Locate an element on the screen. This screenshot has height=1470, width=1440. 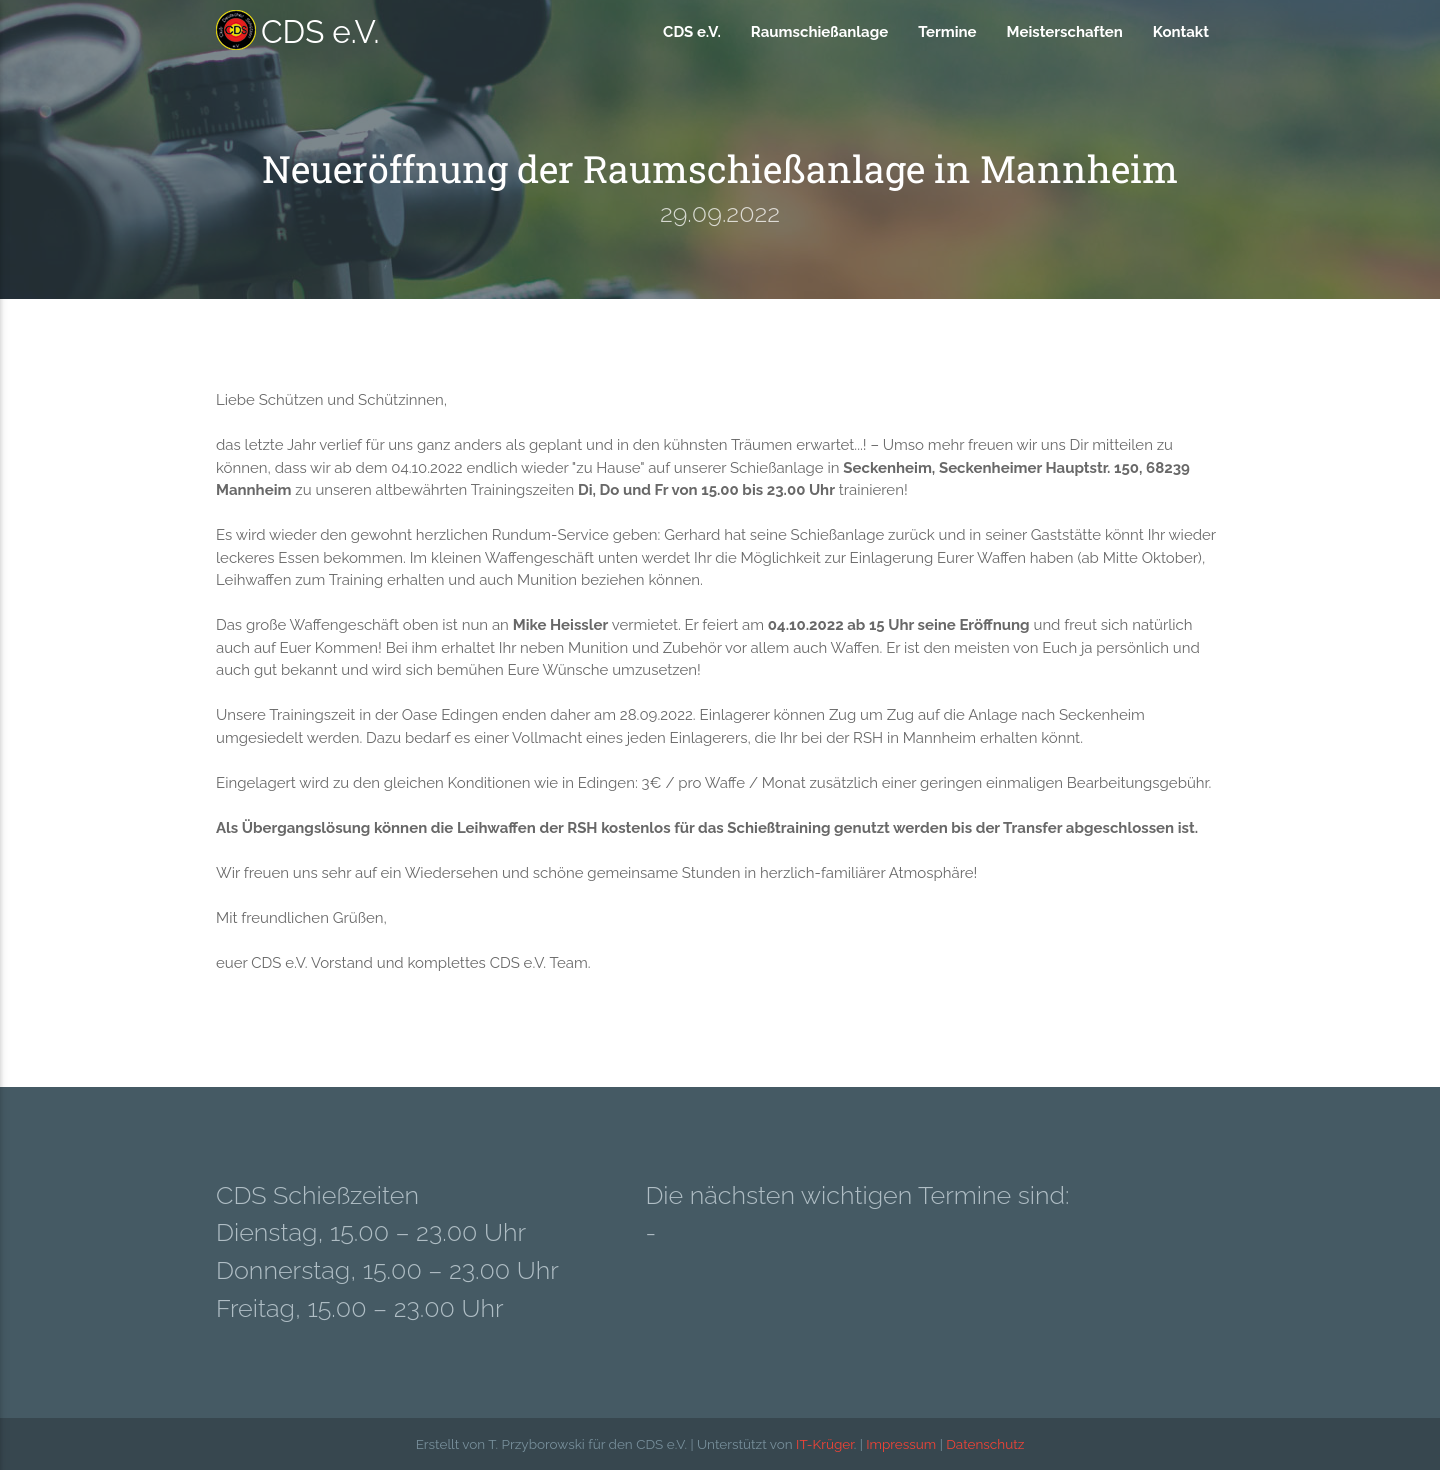
IT-Krüger is located at coordinates (825, 1444).